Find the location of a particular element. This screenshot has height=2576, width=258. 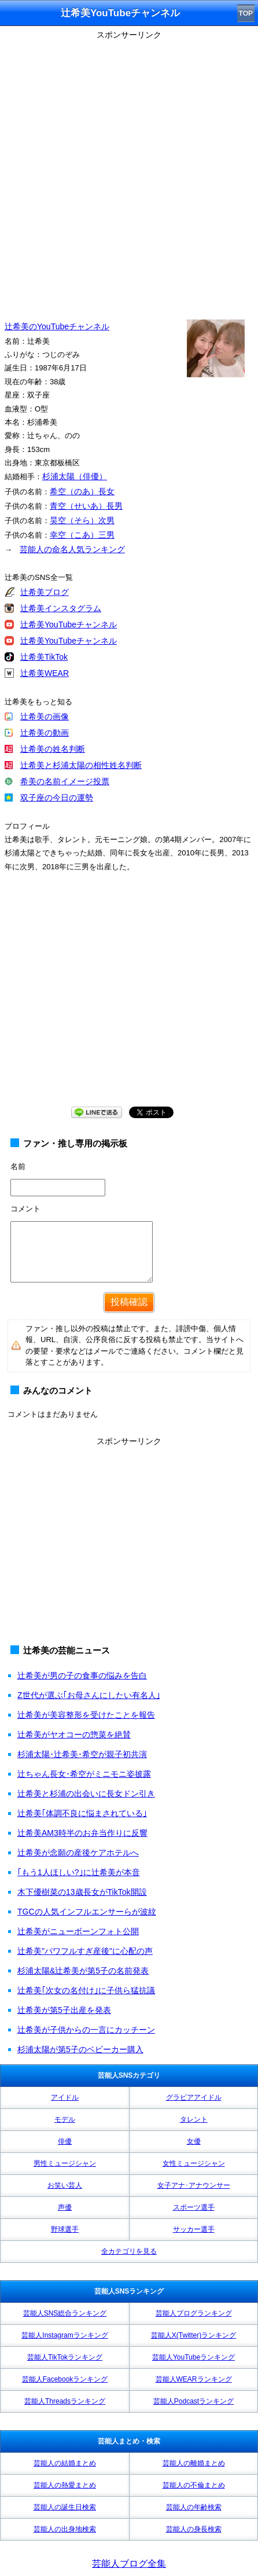

サッカー選手 is located at coordinates (194, 2229).